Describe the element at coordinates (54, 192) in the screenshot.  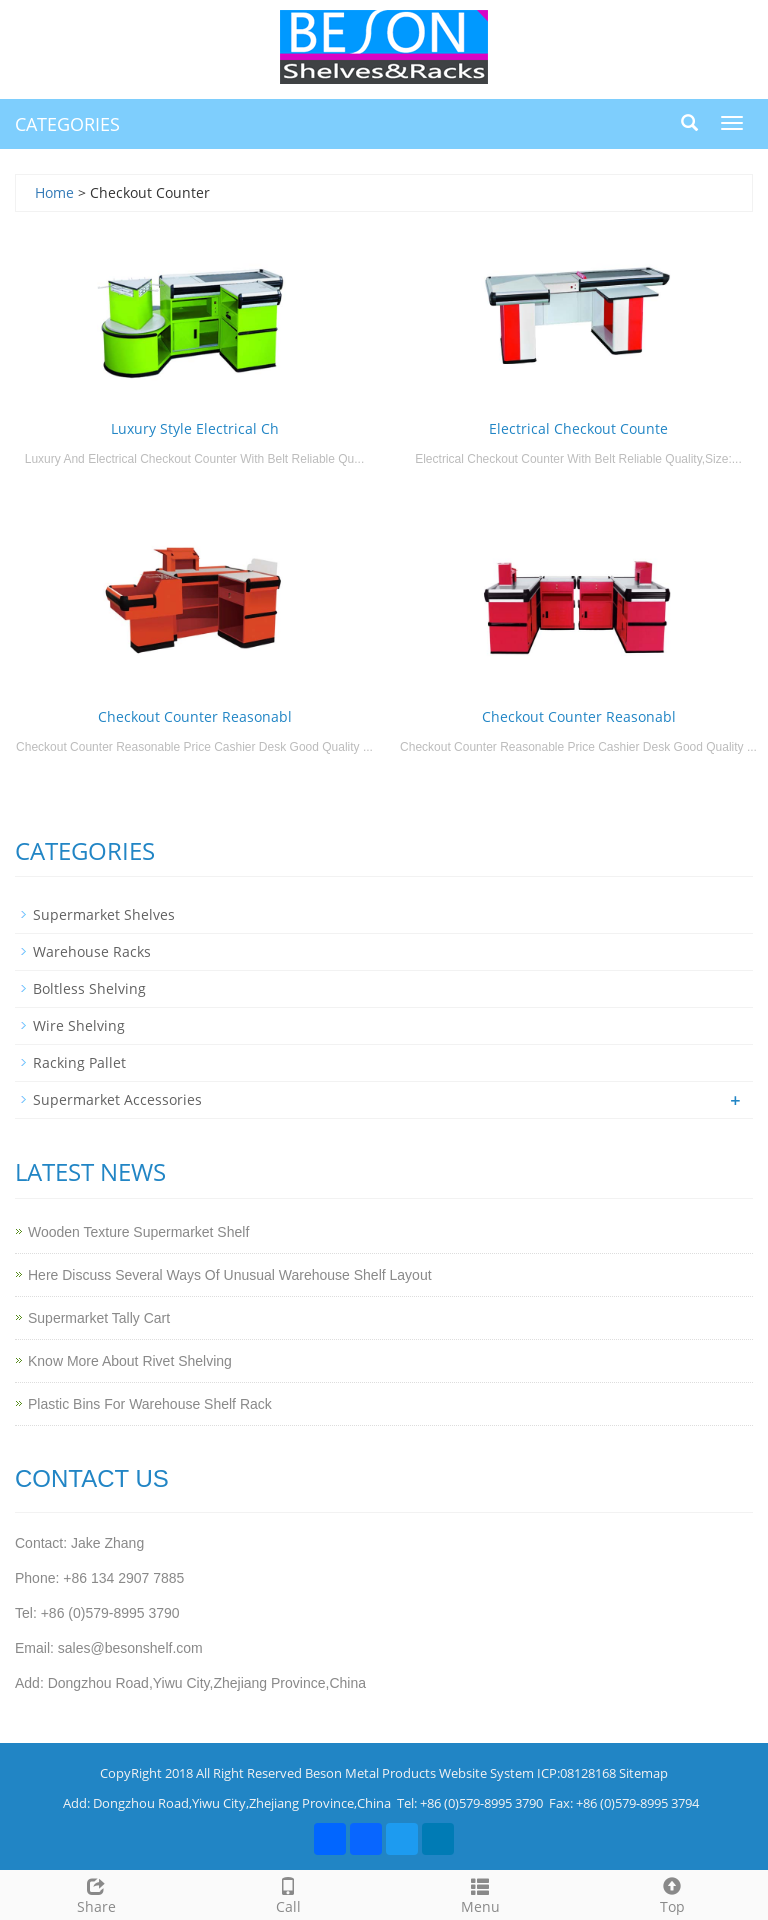
I see `Home` at that location.